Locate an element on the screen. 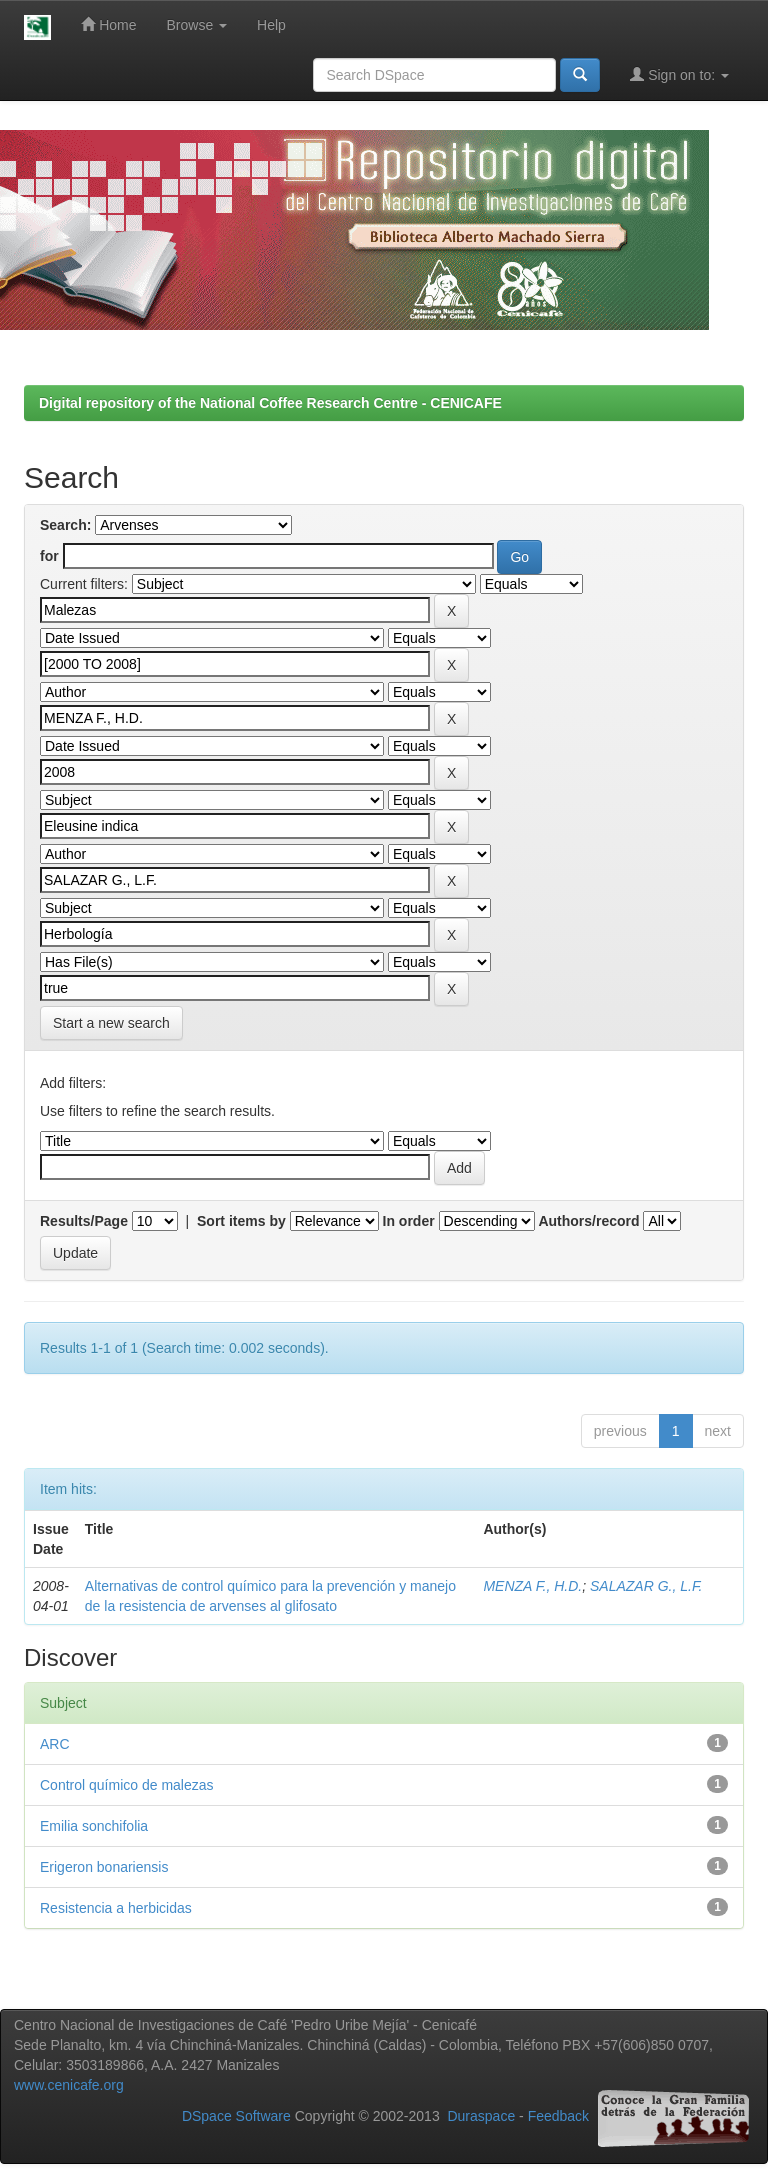 The image size is (768, 2184). Results/Page is located at coordinates (84, 1221).